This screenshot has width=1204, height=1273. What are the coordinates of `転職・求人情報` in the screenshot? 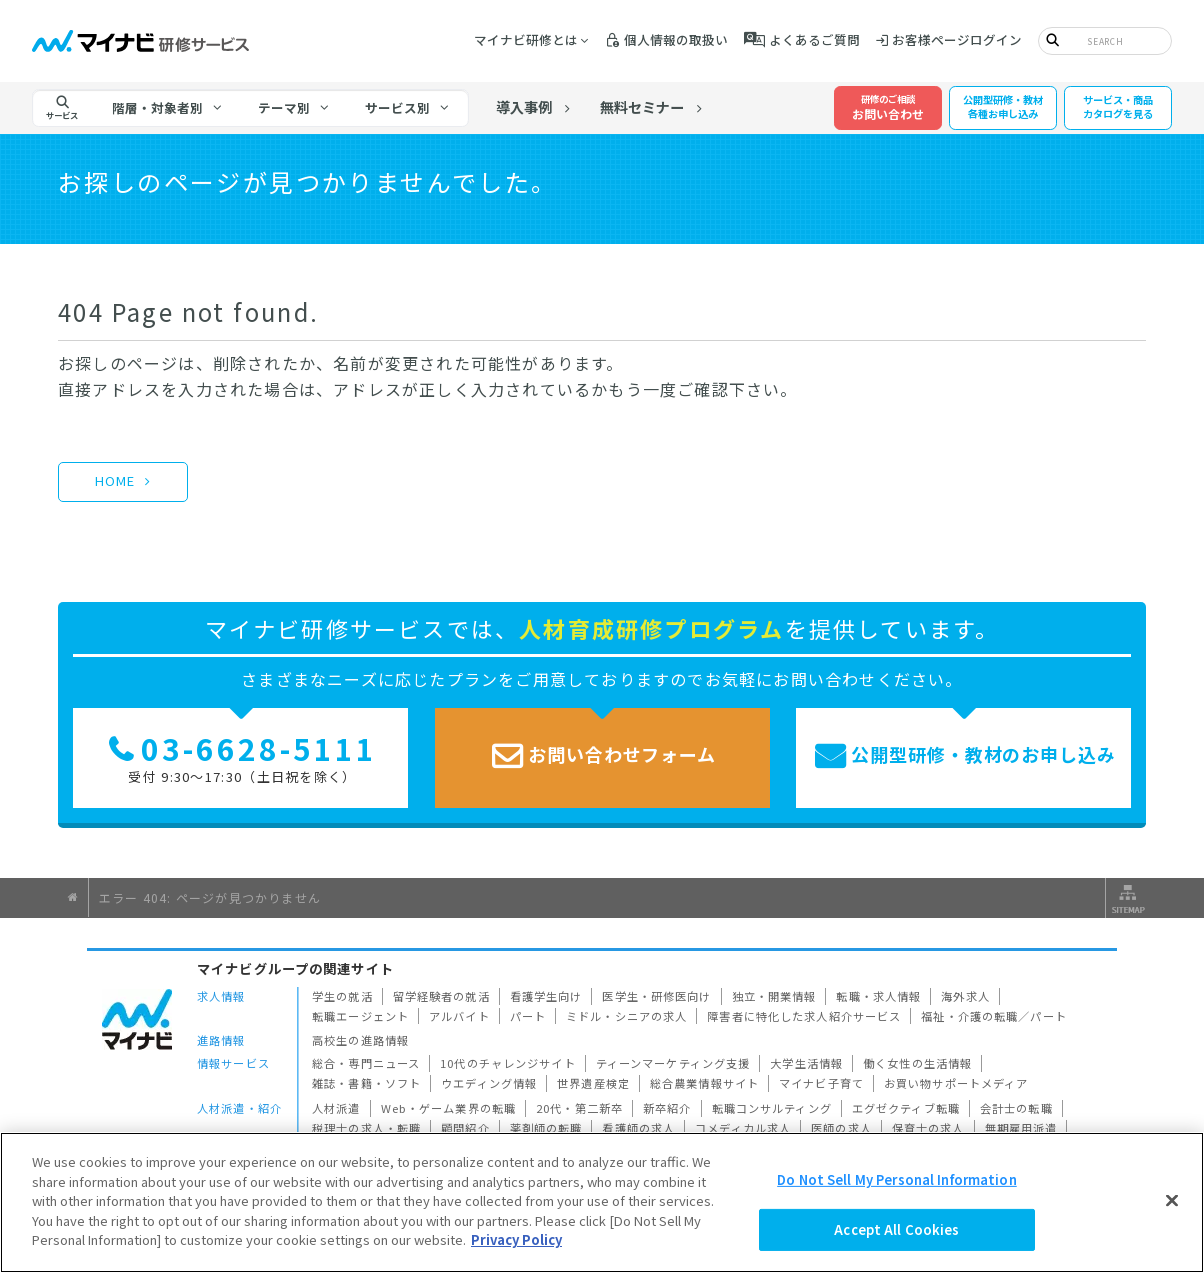 It's located at (878, 996).